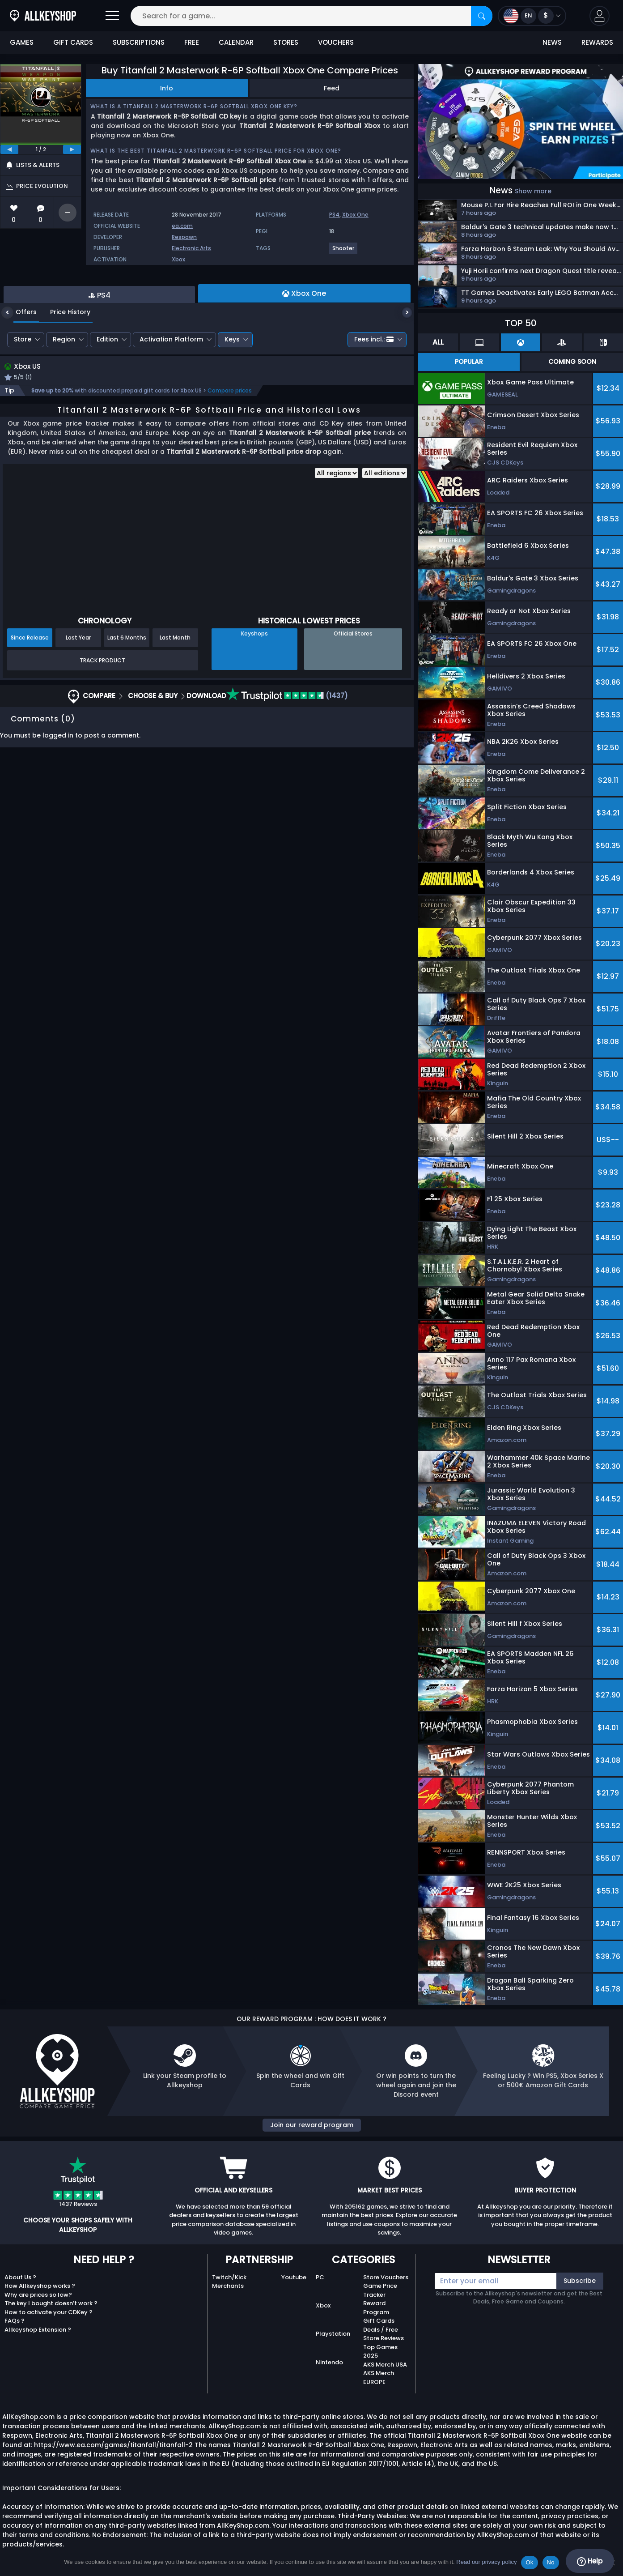 This screenshot has height=2576, width=623. Describe the element at coordinates (481, 16) in the screenshot. I see `[Search]` at that location.